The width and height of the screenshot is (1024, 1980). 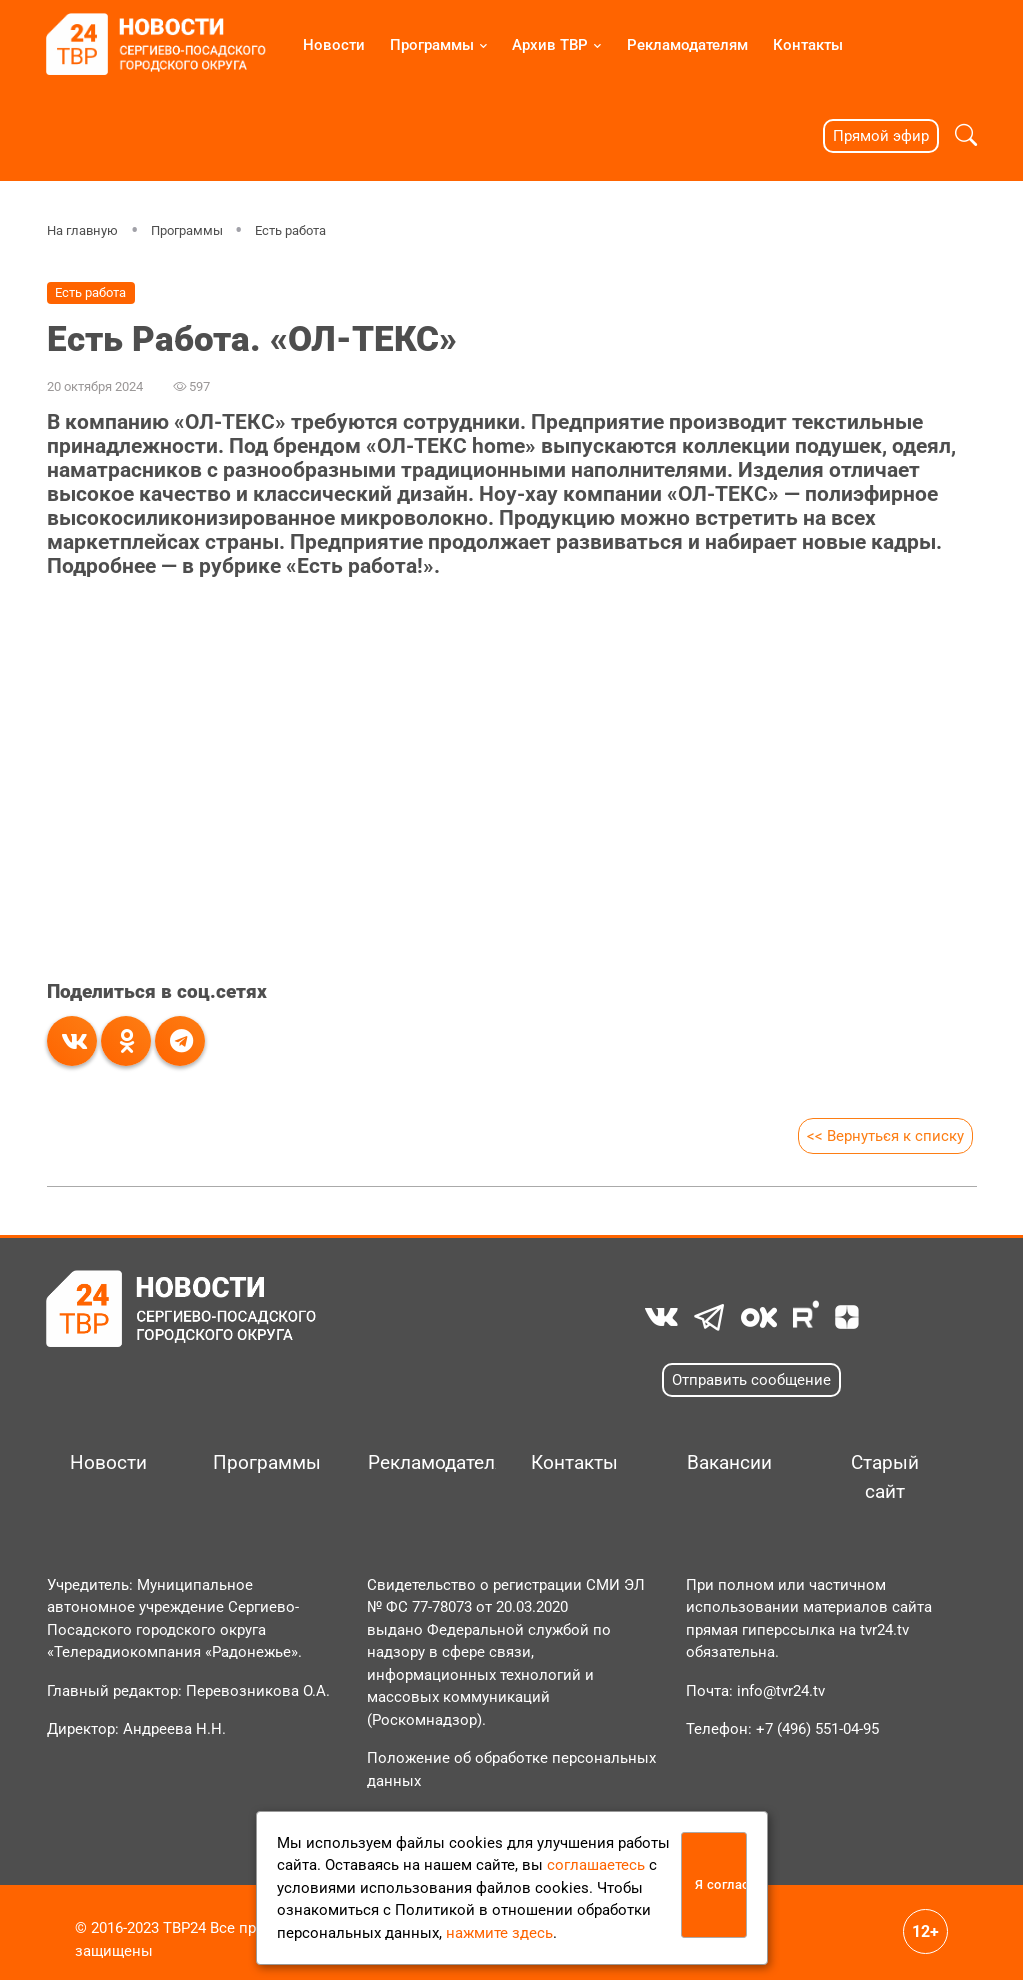 I want to click on Контакты, so click(x=808, y=45).